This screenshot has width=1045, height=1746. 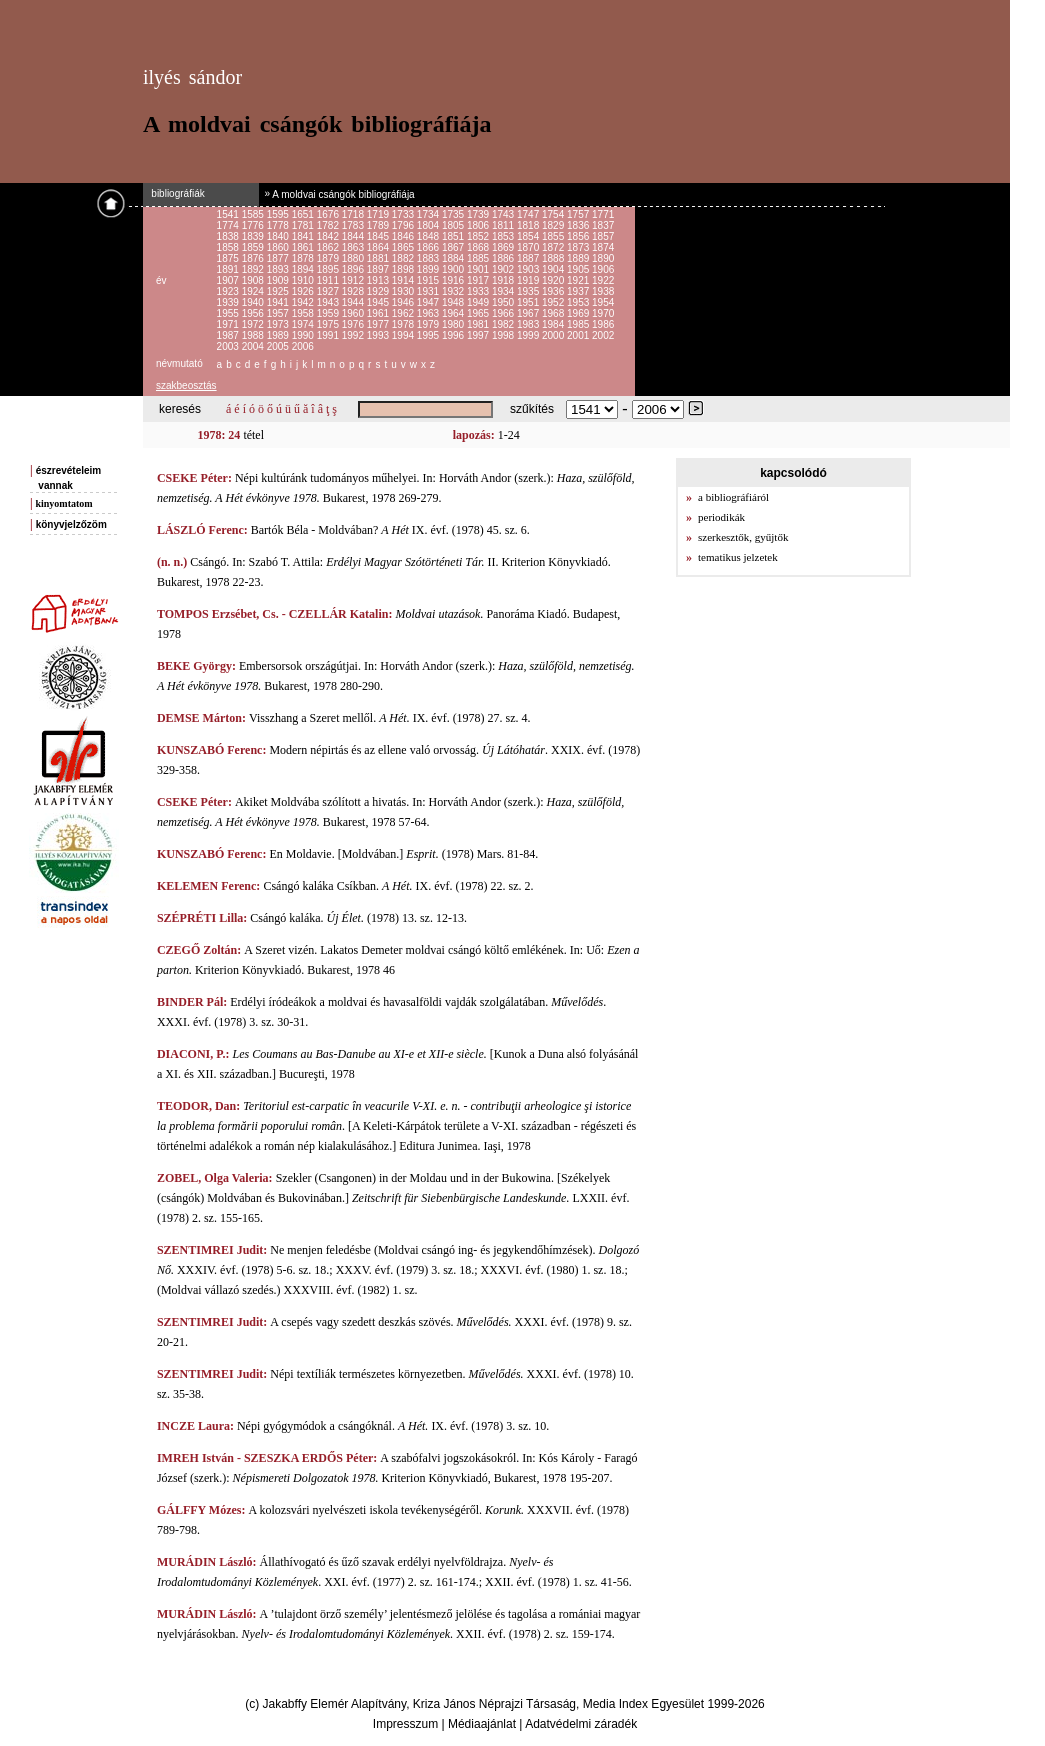 What do you see at coordinates (354, 280) in the screenshot?
I see `1912` at bounding box center [354, 280].